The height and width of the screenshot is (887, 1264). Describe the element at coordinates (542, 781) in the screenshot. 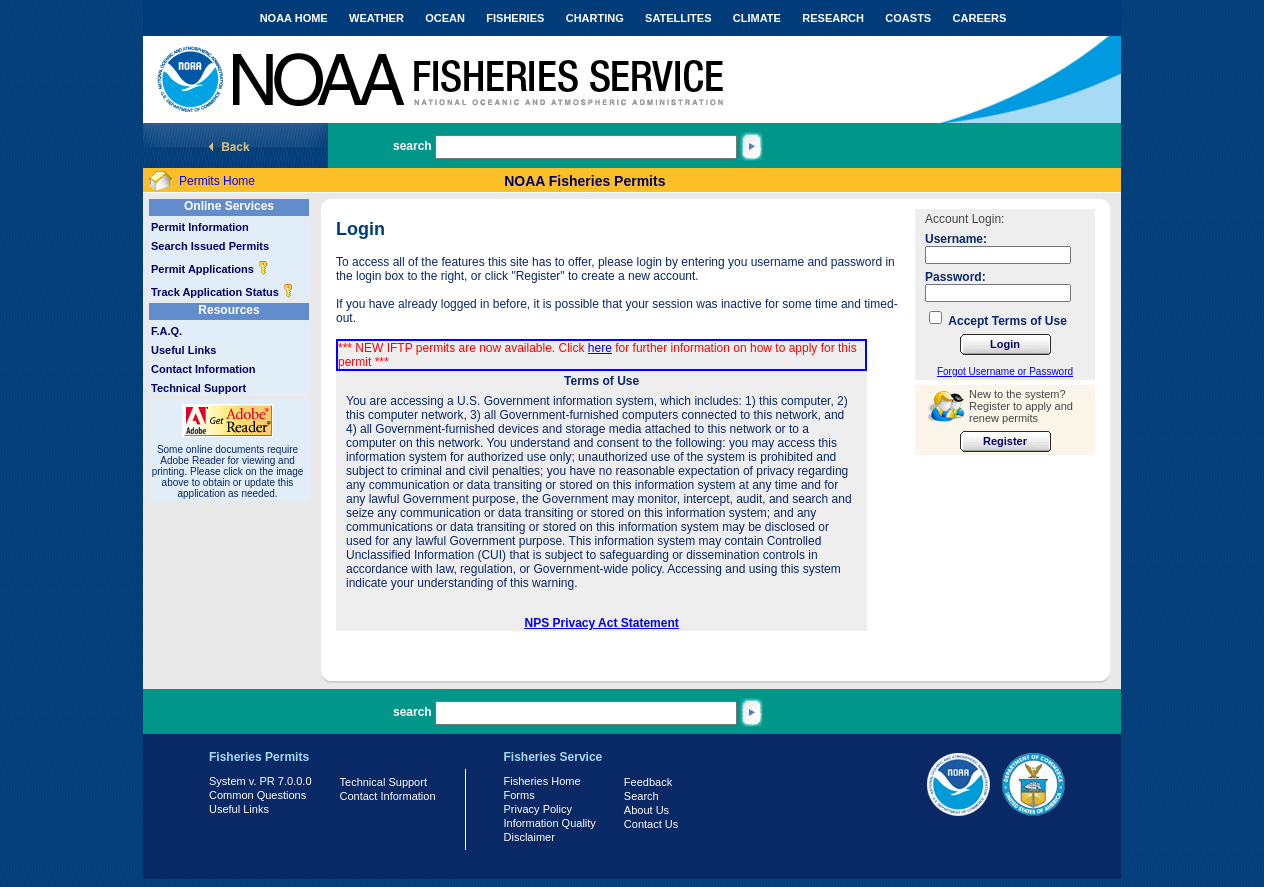

I see `Fisheries Home` at that location.